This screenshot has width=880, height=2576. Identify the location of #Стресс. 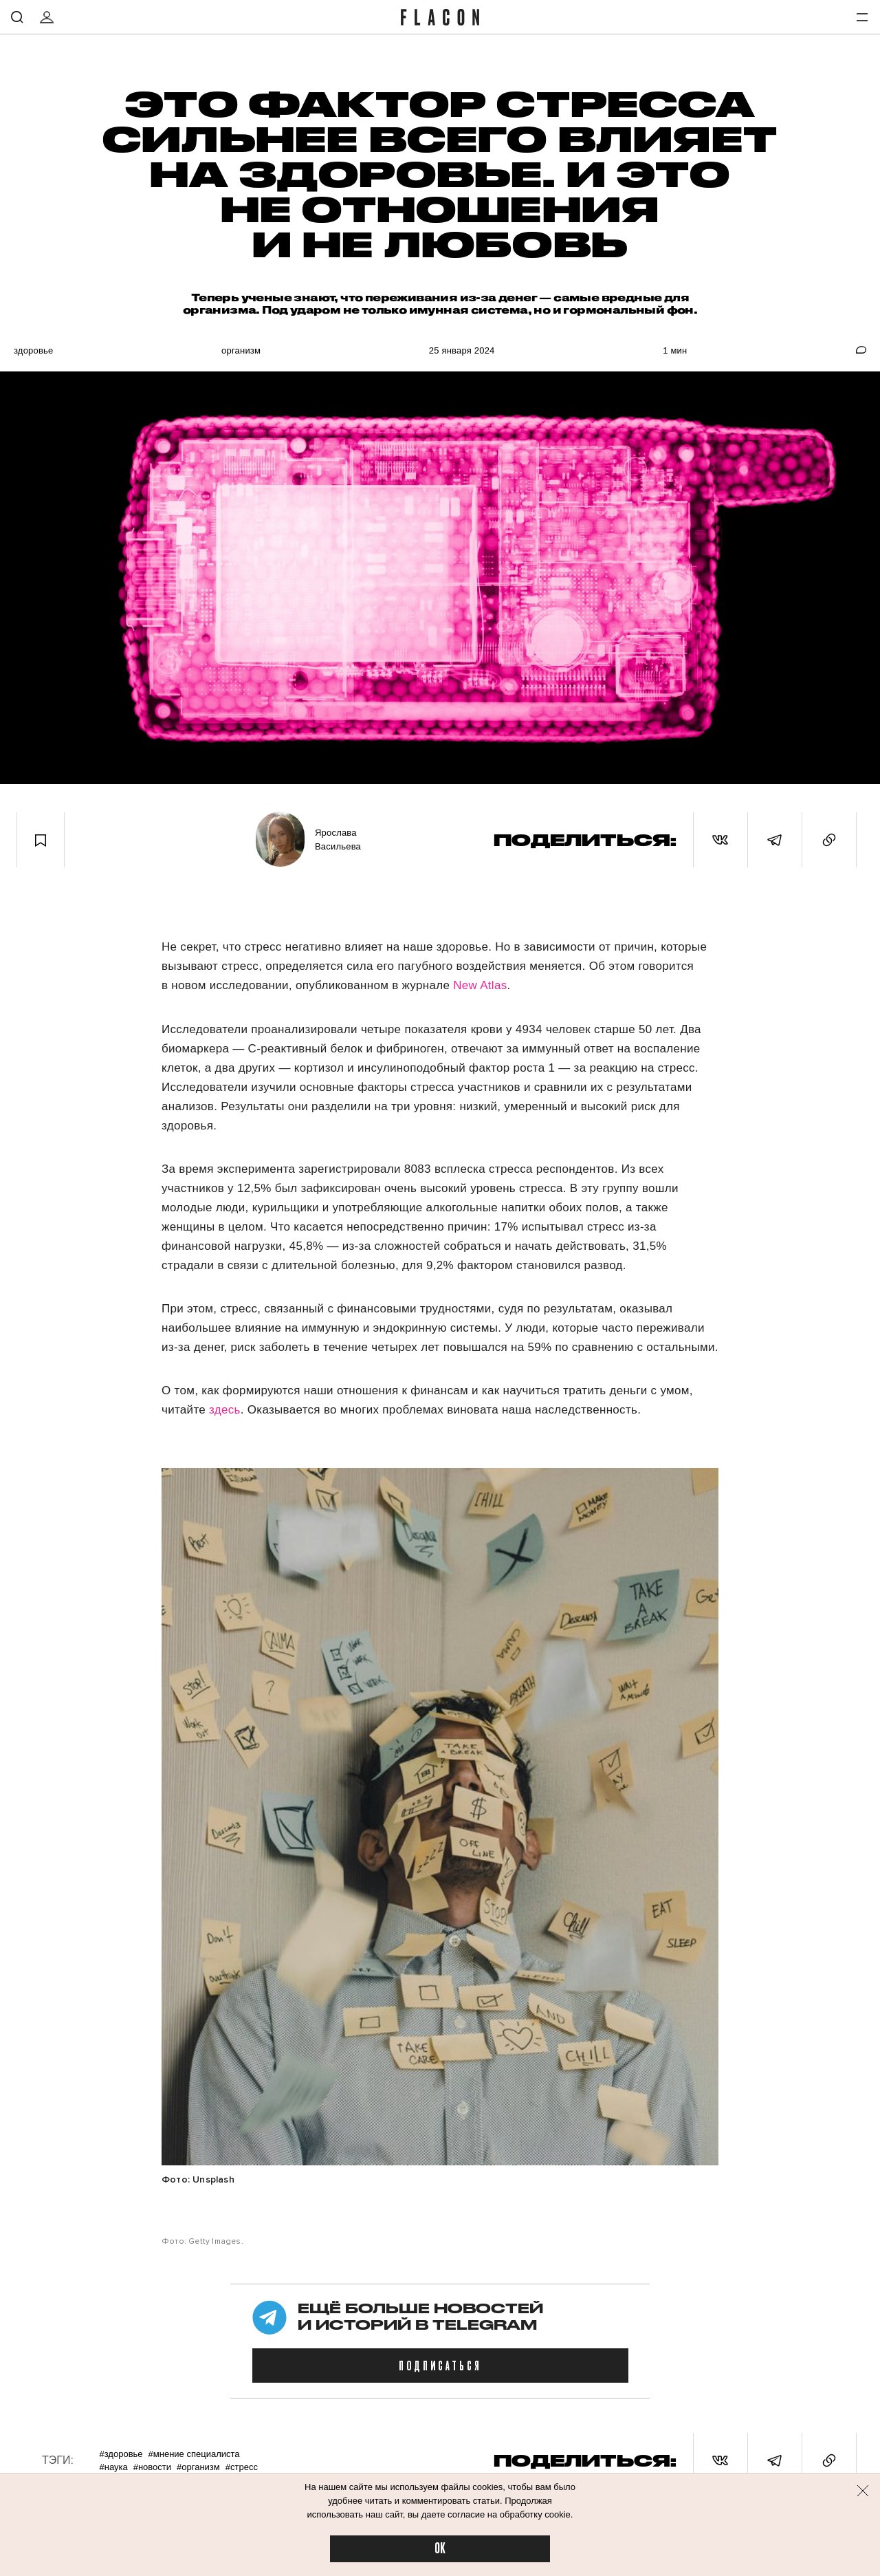
(242, 2467).